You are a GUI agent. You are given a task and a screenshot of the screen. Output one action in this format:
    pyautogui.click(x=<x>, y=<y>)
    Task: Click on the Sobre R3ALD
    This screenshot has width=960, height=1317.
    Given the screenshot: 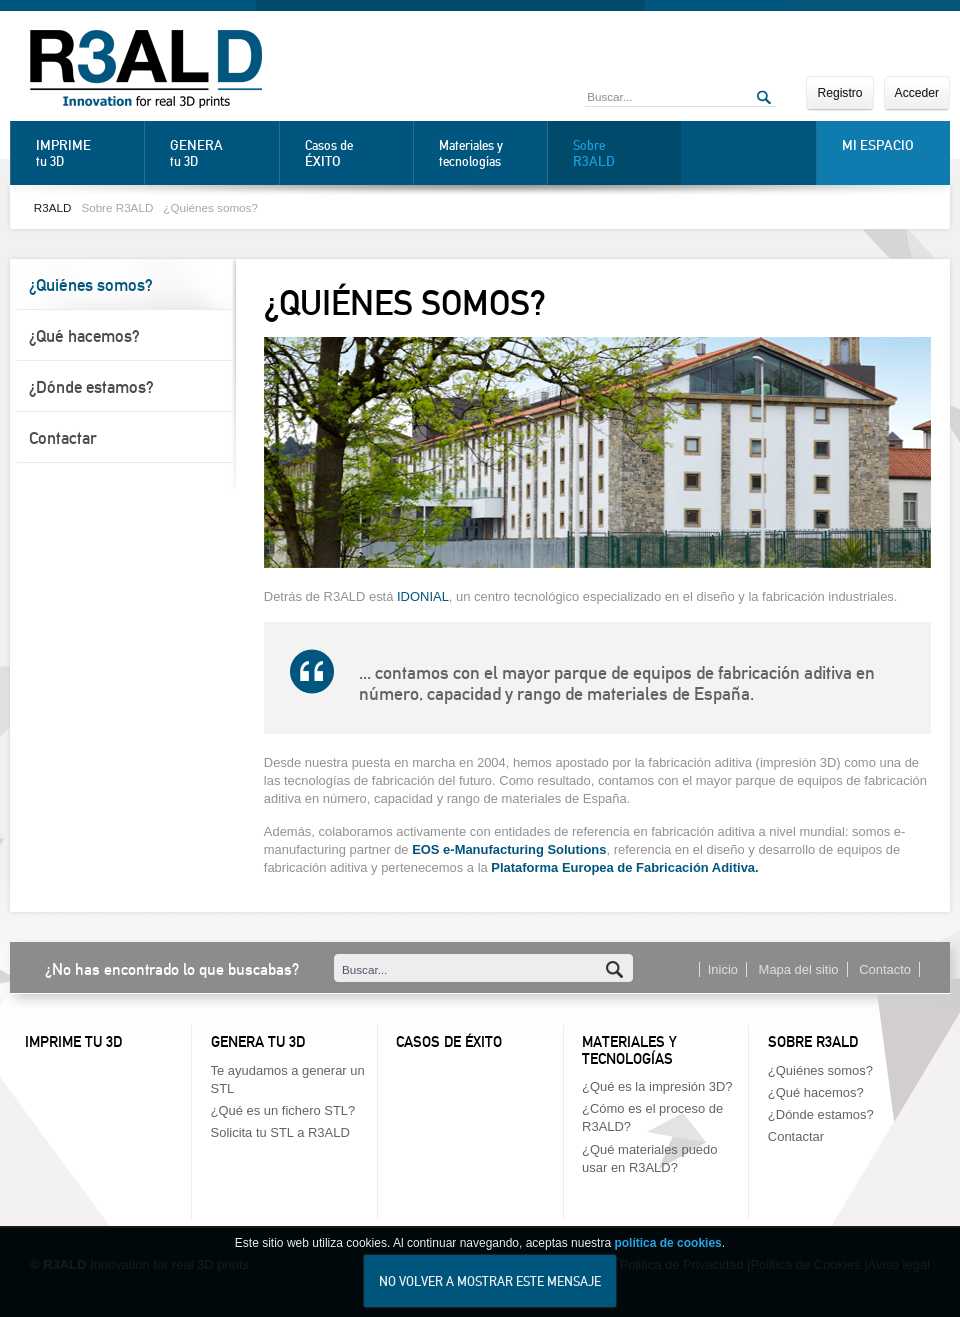 What is the action you would take?
    pyautogui.click(x=117, y=207)
    